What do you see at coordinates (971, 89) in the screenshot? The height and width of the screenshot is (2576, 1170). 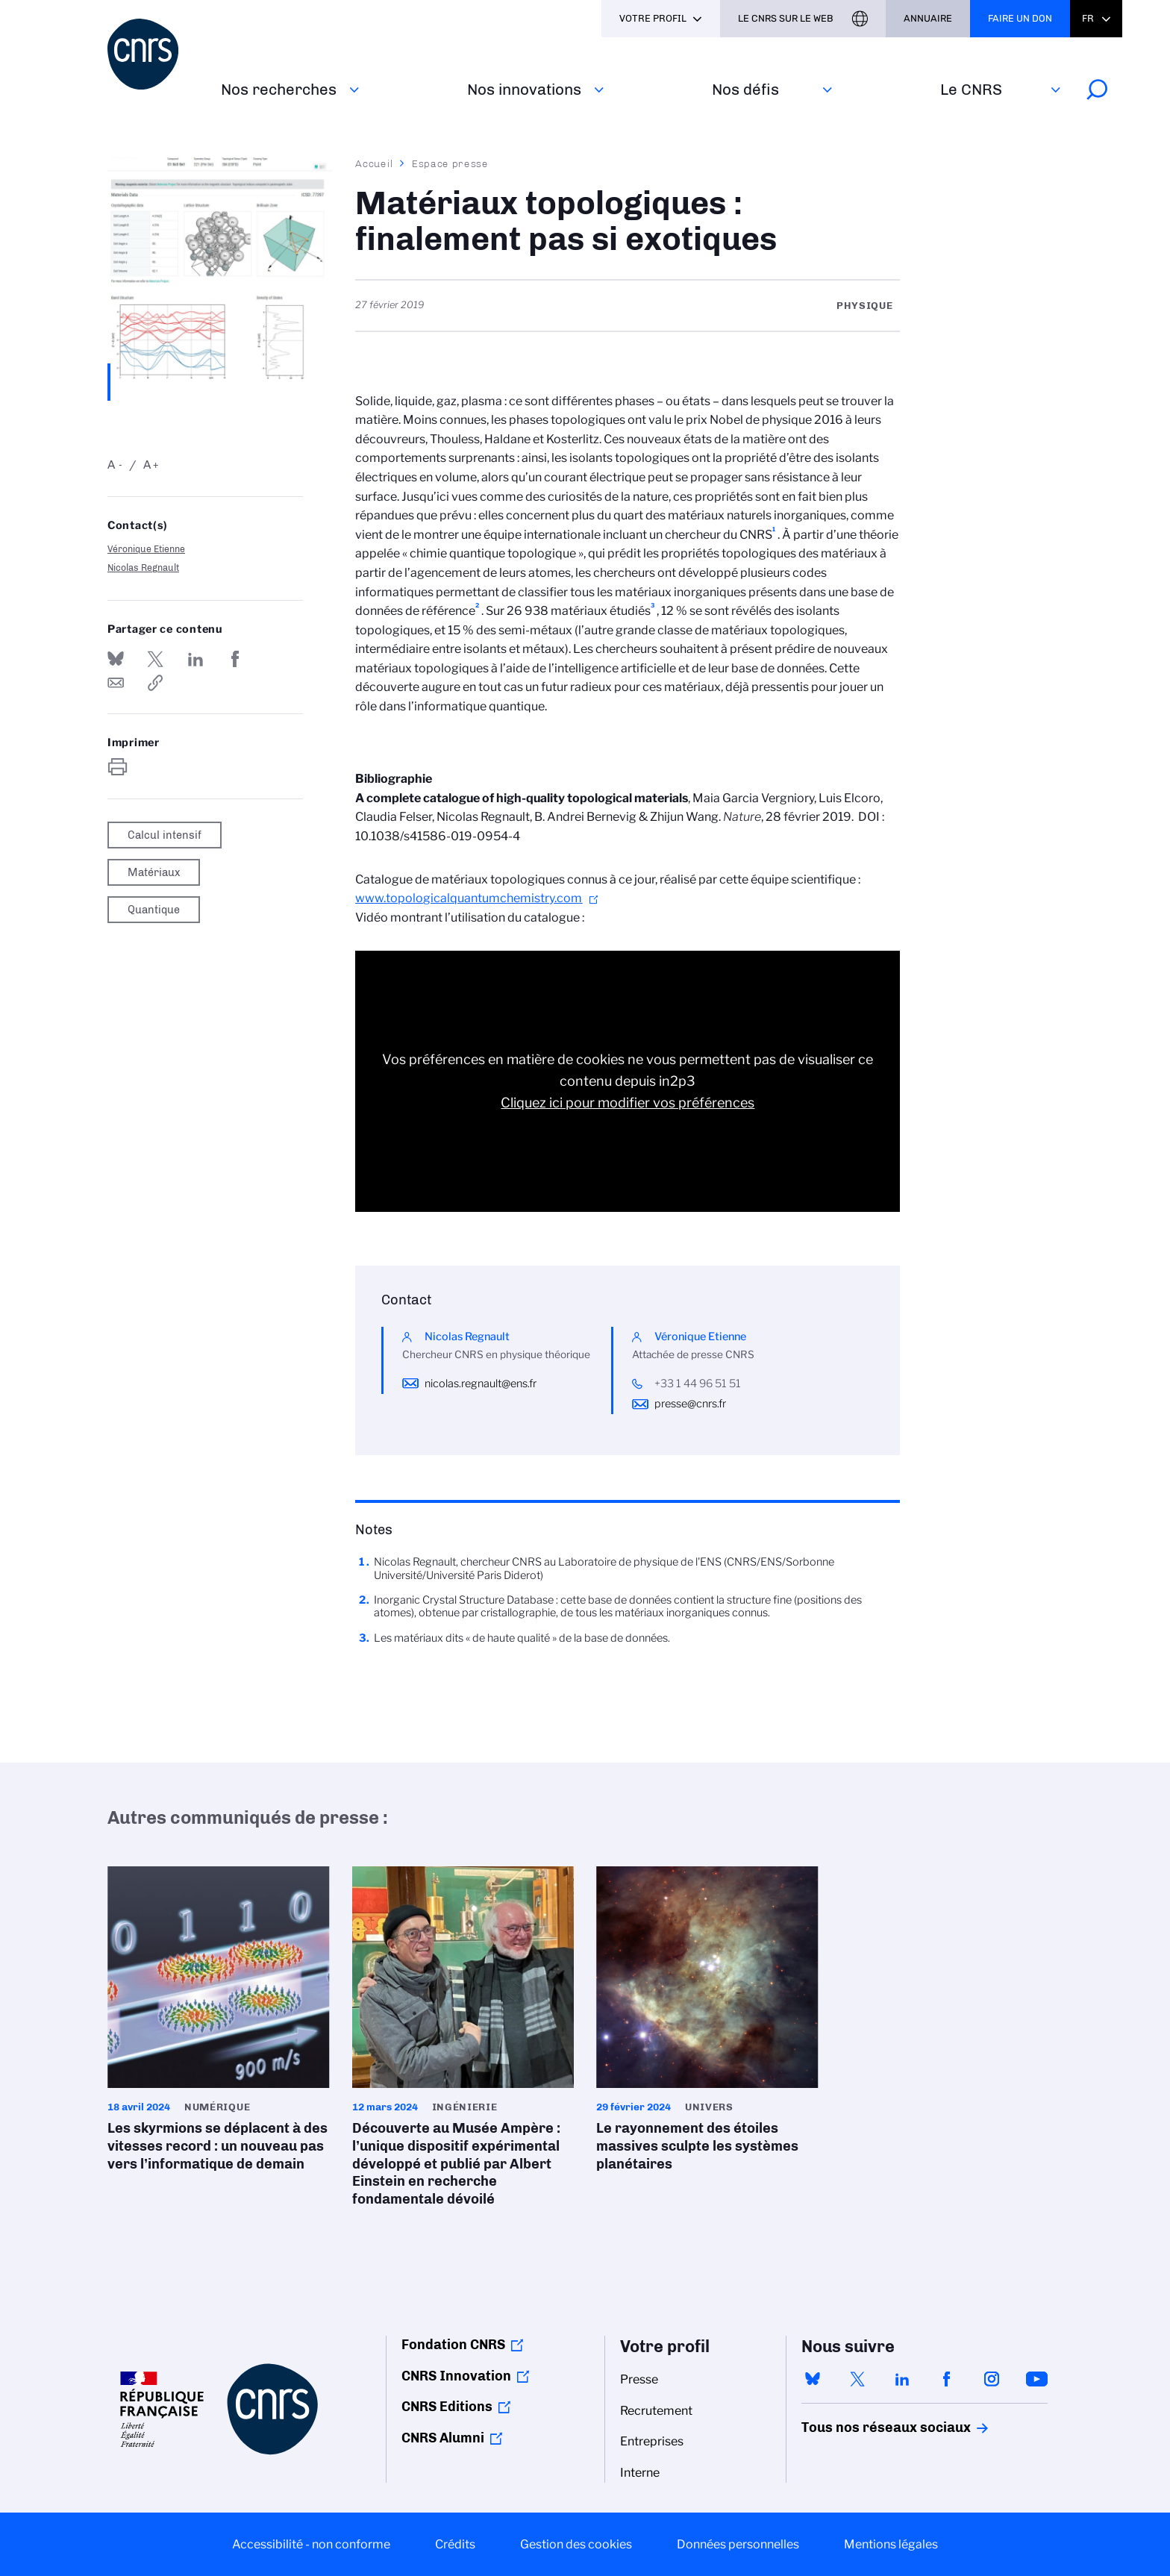 I see `Le CNRS` at bounding box center [971, 89].